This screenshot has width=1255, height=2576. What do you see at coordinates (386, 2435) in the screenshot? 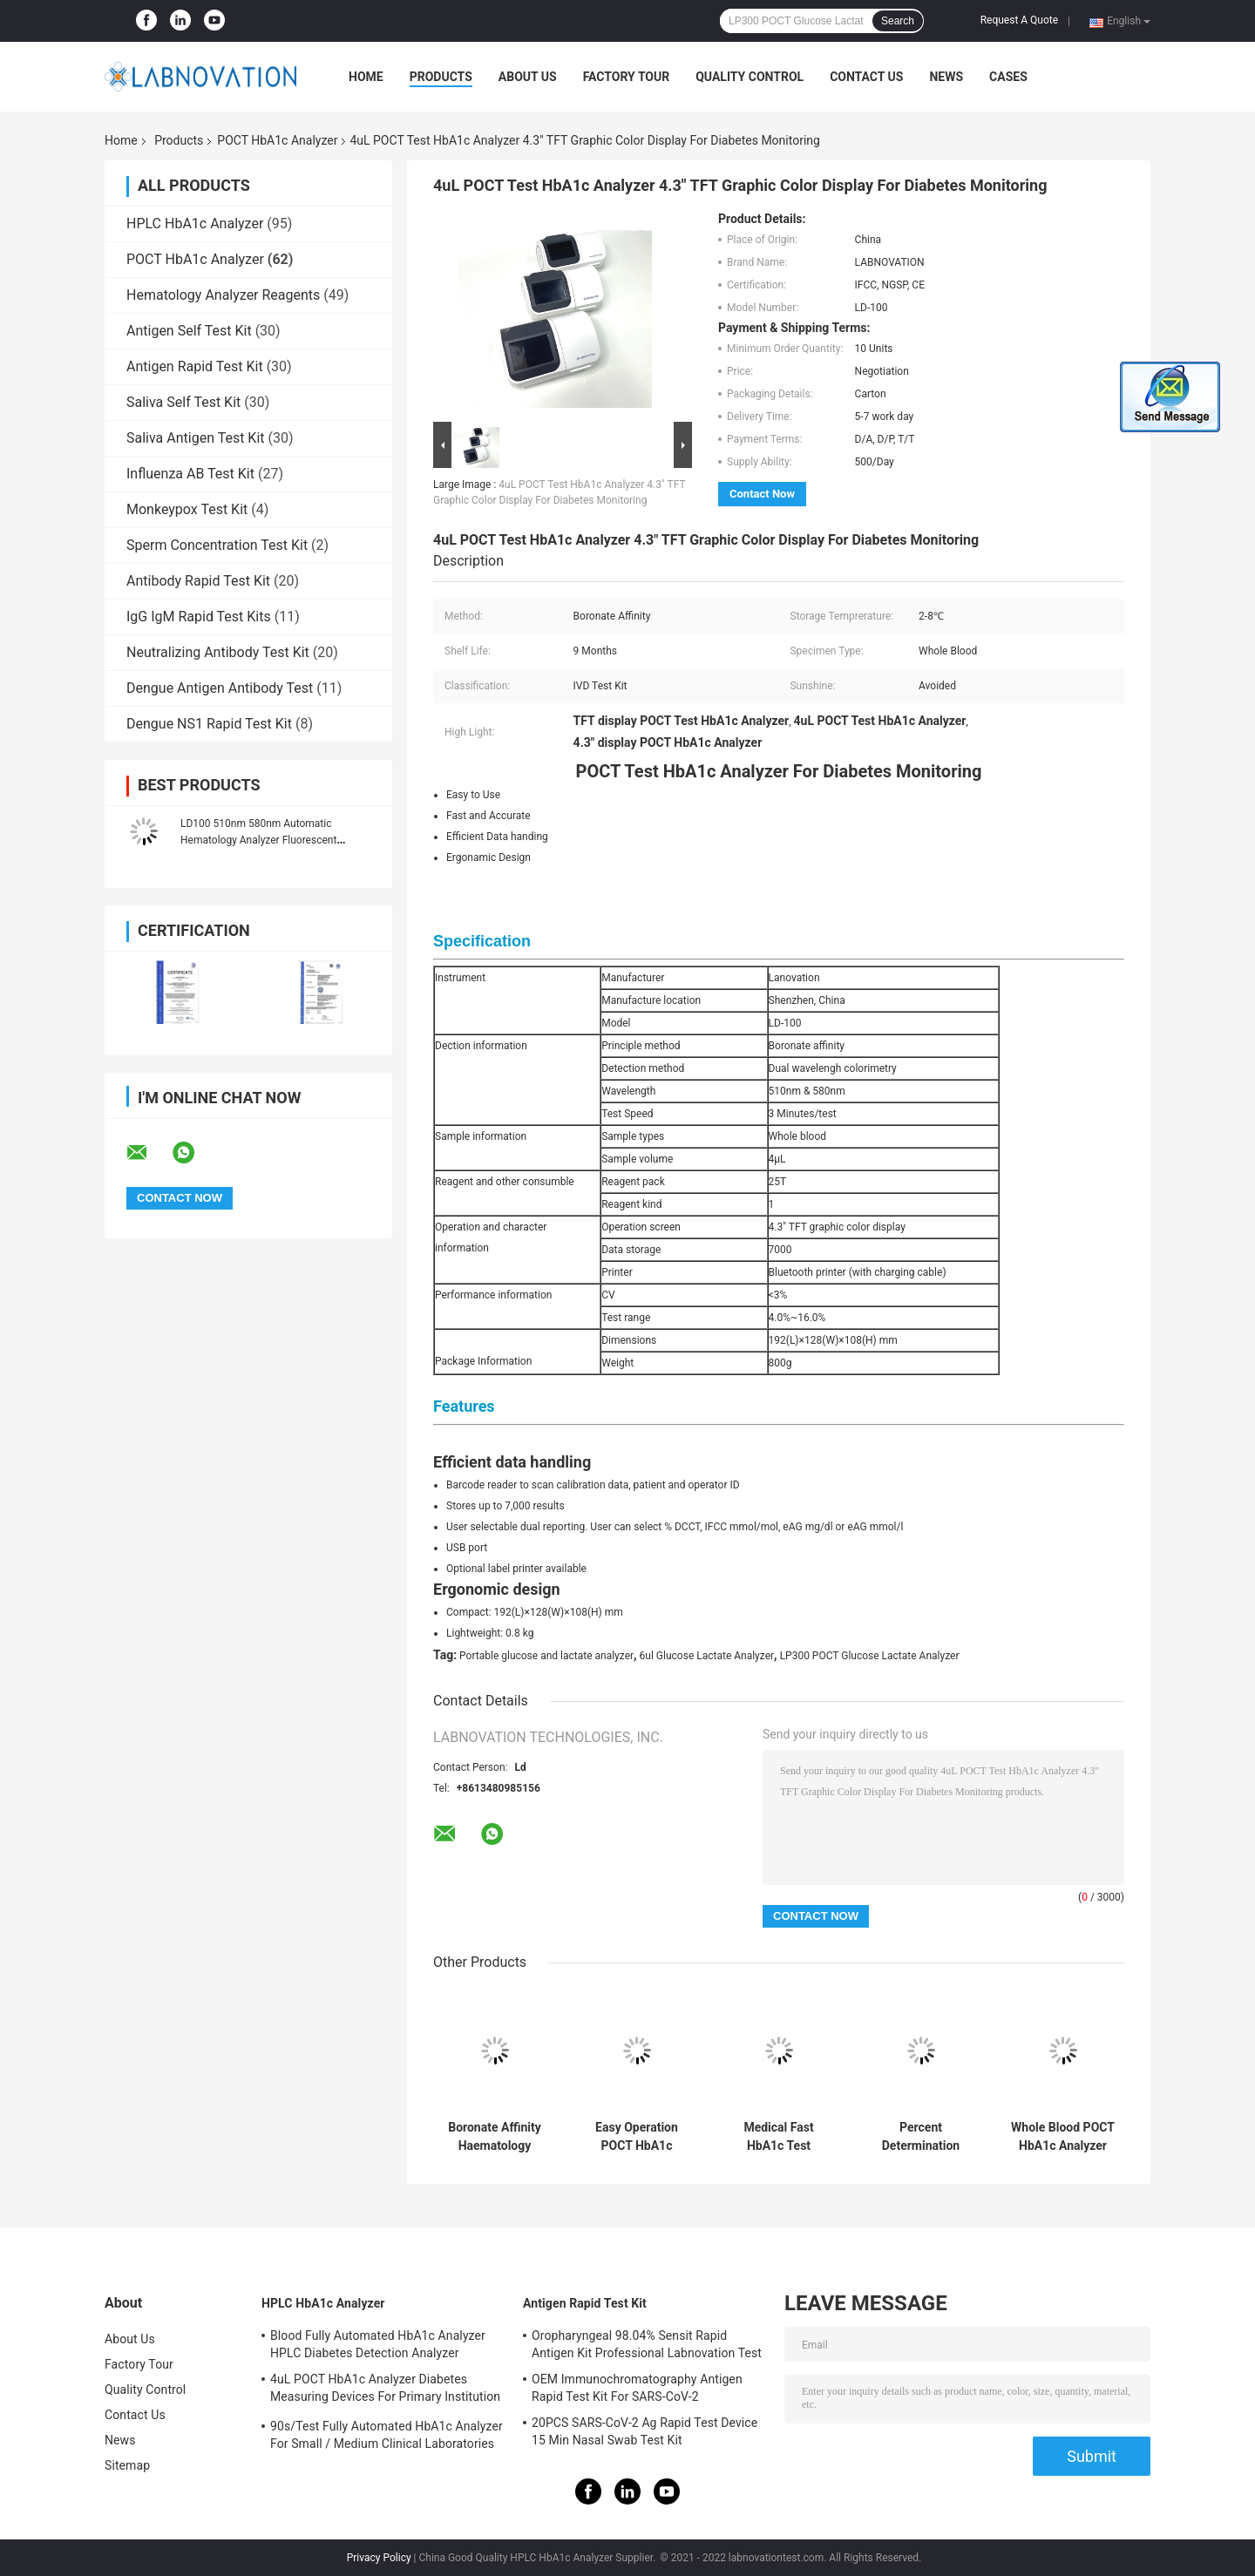
I see `90s/Test Fully Automated HbA1c Analyzer For Small / Medium Clinical Laboratories` at bounding box center [386, 2435].